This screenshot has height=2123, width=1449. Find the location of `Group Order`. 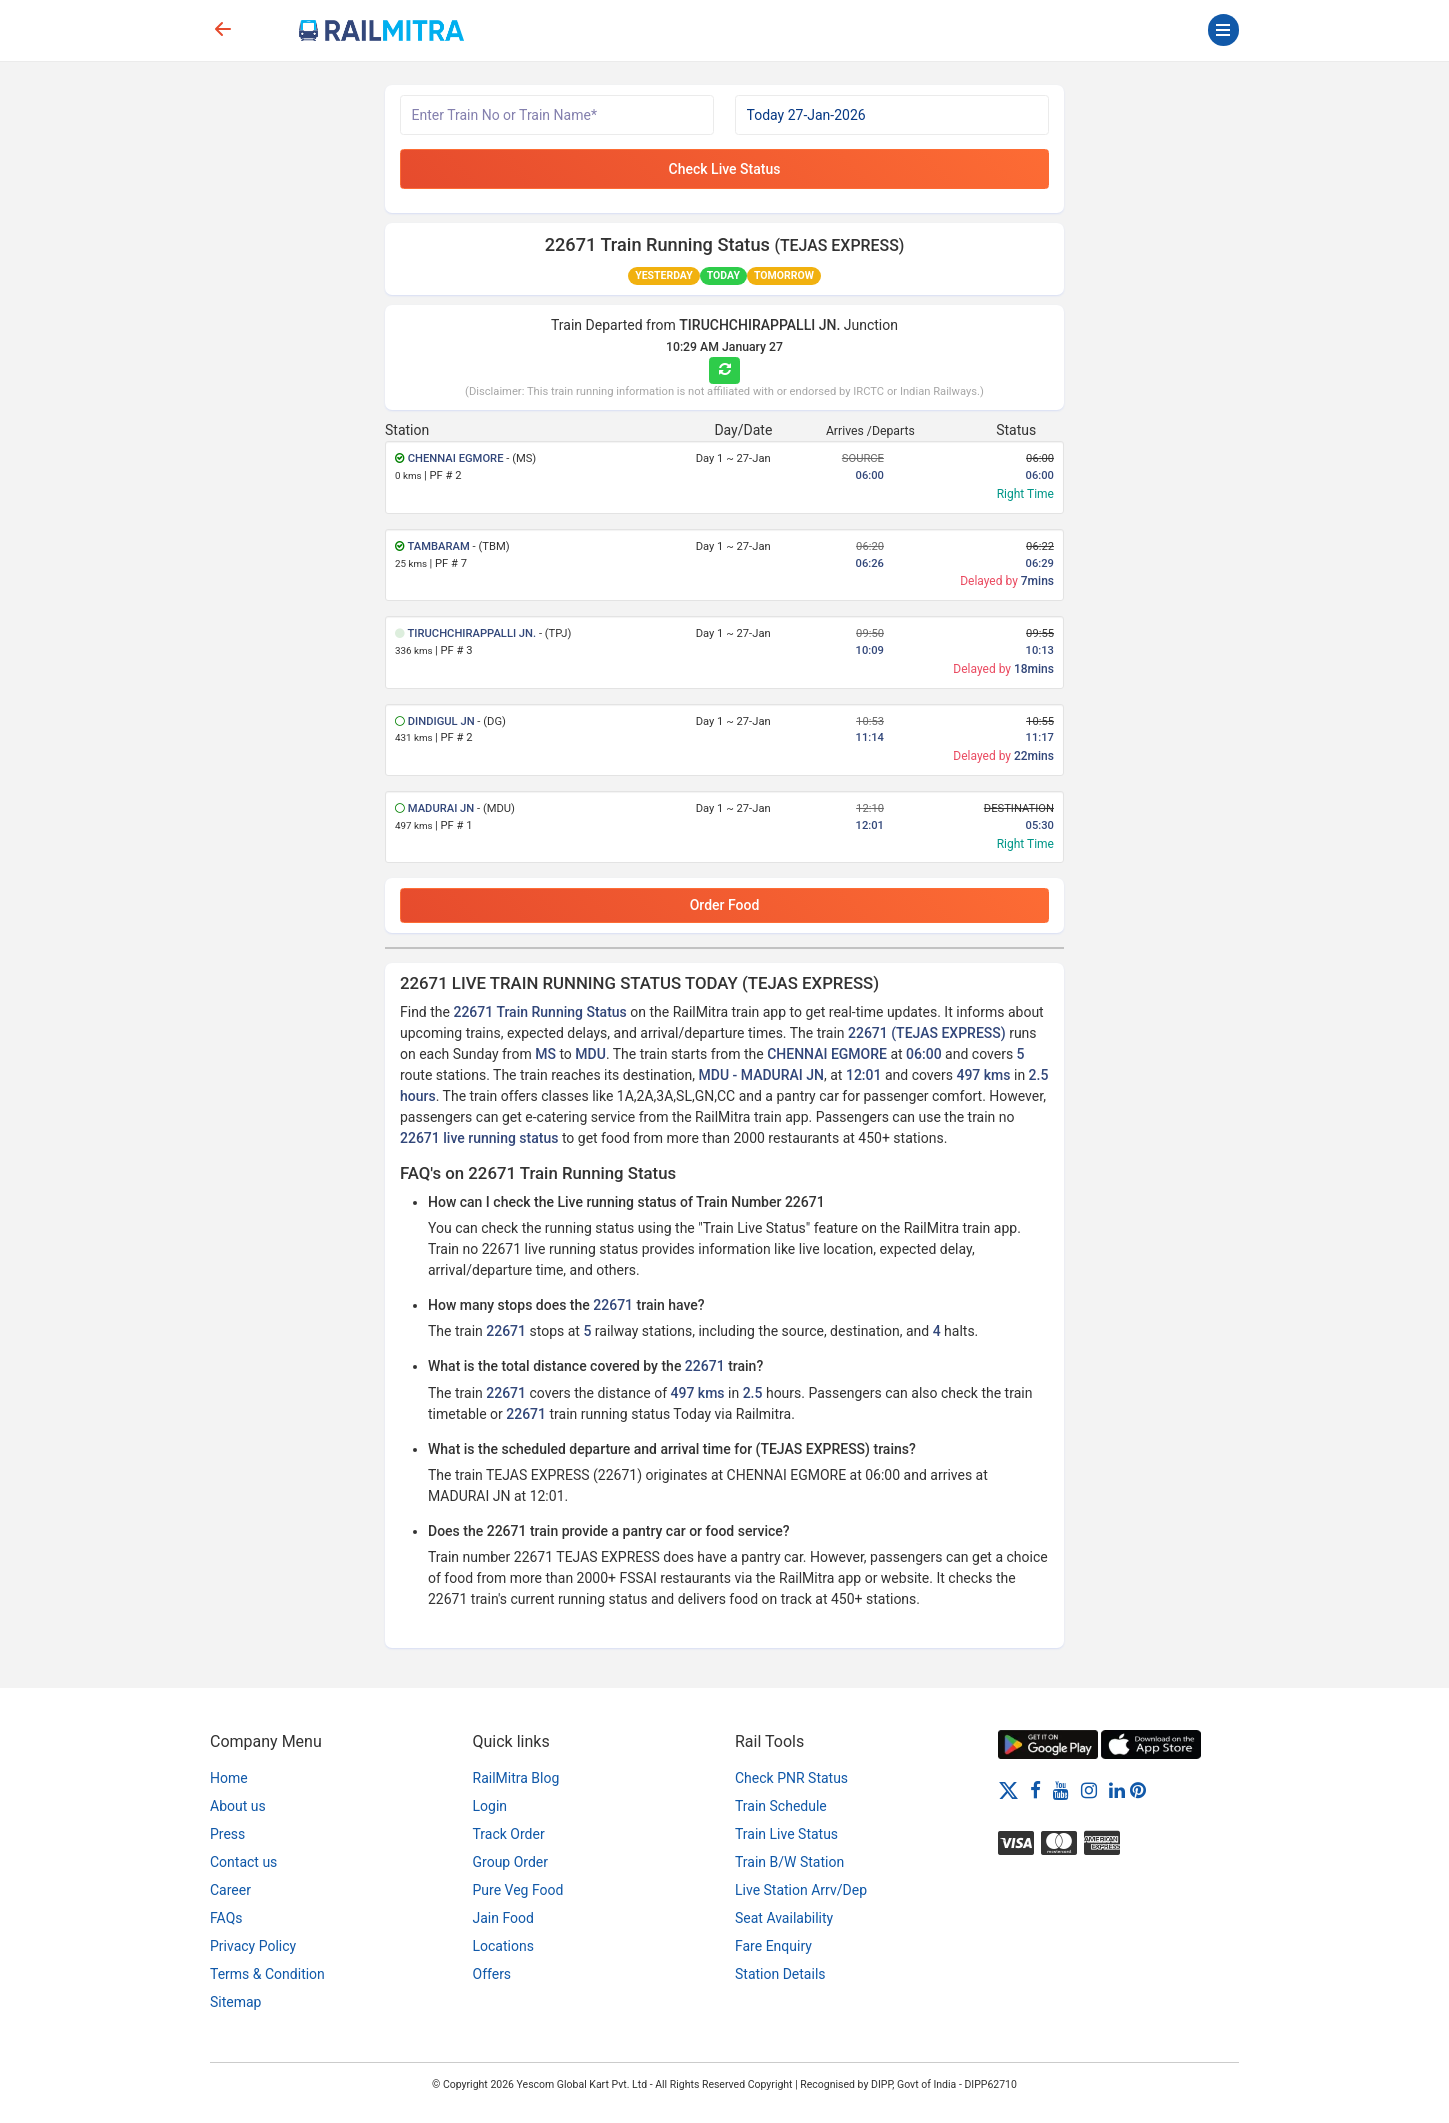

Group Order is located at coordinates (511, 1862).